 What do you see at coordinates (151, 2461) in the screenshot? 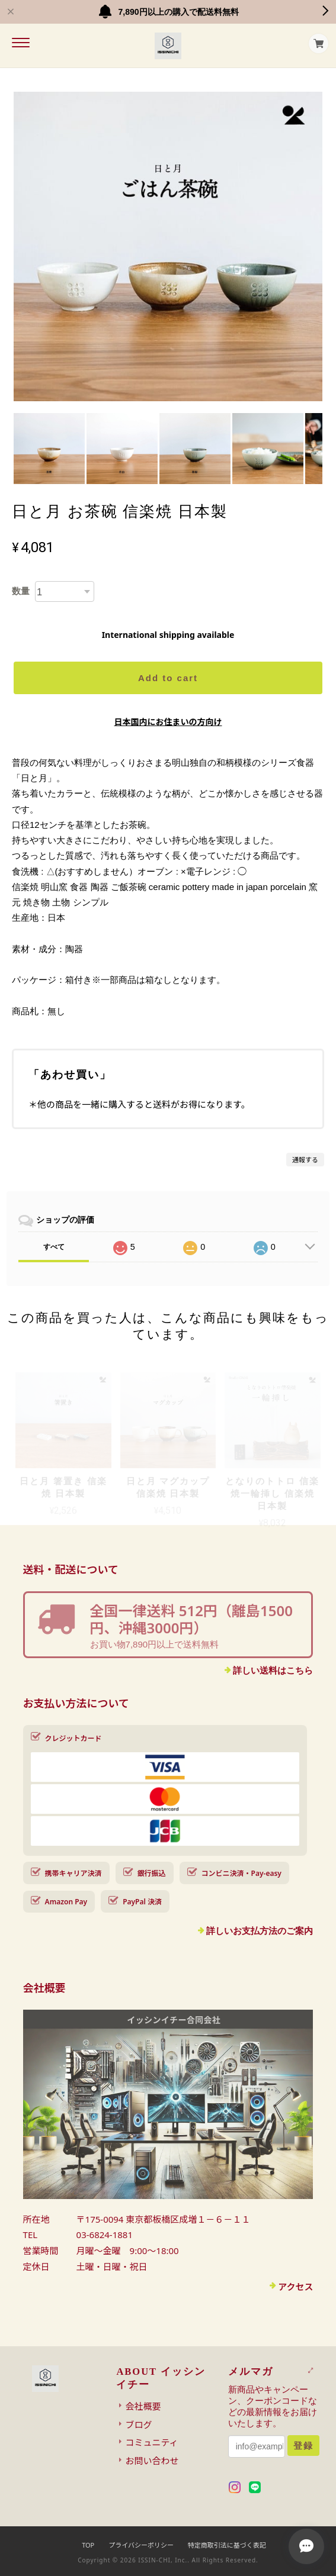
I see `お問い合わせ` at bounding box center [151, 2461].